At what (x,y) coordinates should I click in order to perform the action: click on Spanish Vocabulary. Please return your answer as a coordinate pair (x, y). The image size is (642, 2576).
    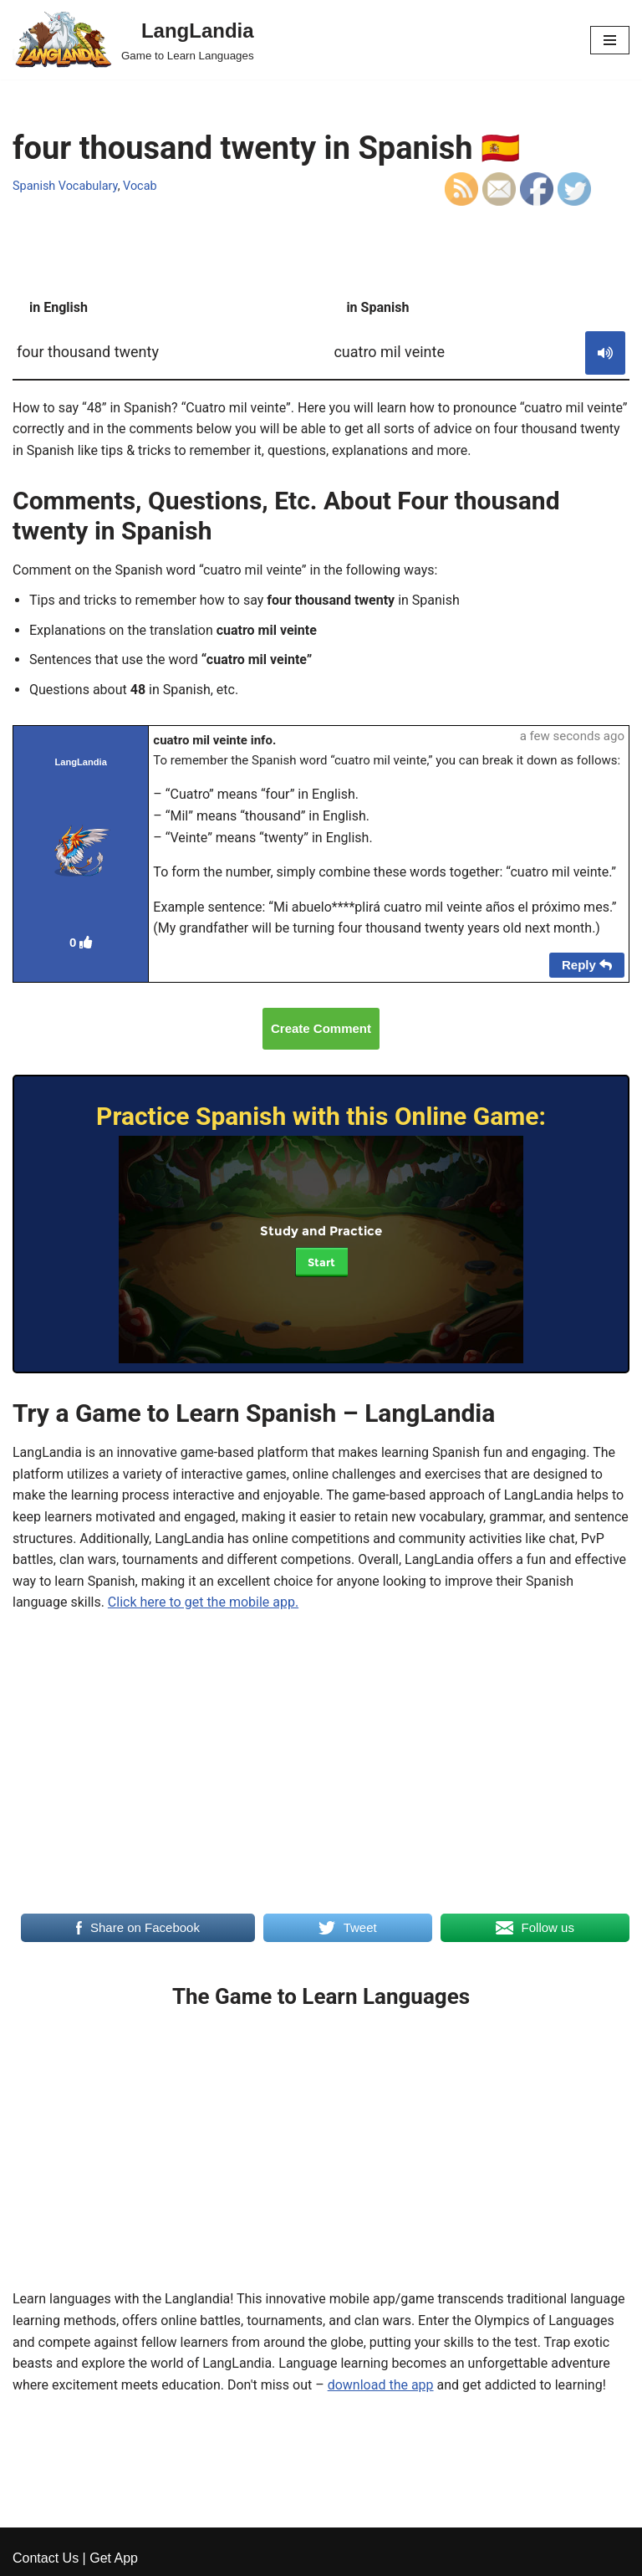
    Looking at the image, I should click on (65, 186).